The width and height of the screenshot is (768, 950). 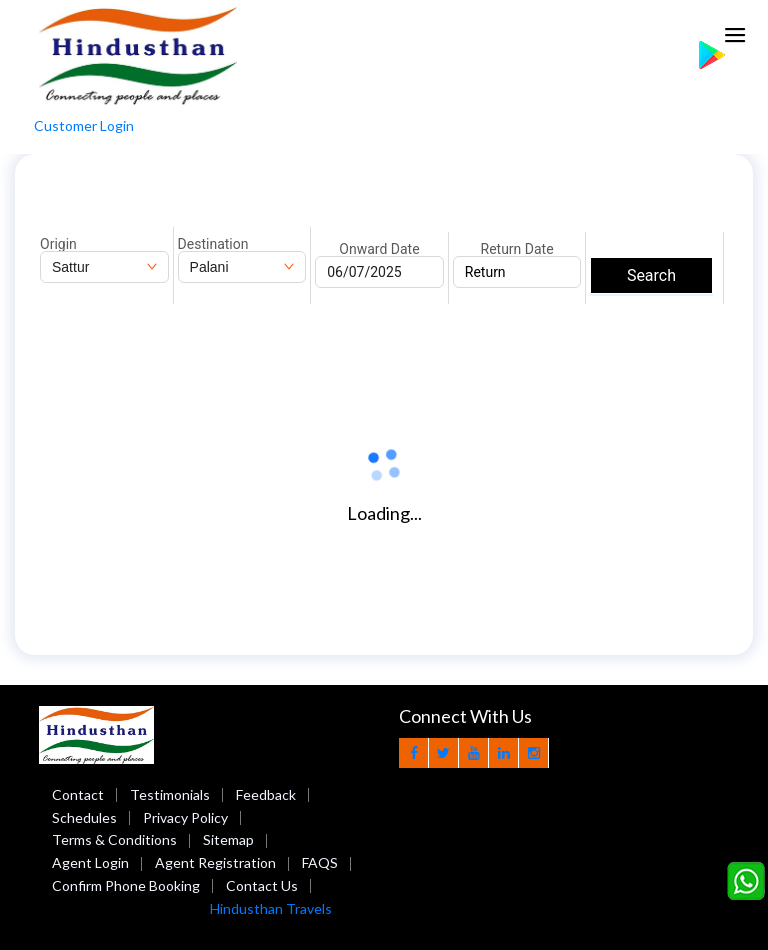 What do you see at coordinates (517, 249) in the screenshot?
I see `Return Date` at bounding box center [517, 249].